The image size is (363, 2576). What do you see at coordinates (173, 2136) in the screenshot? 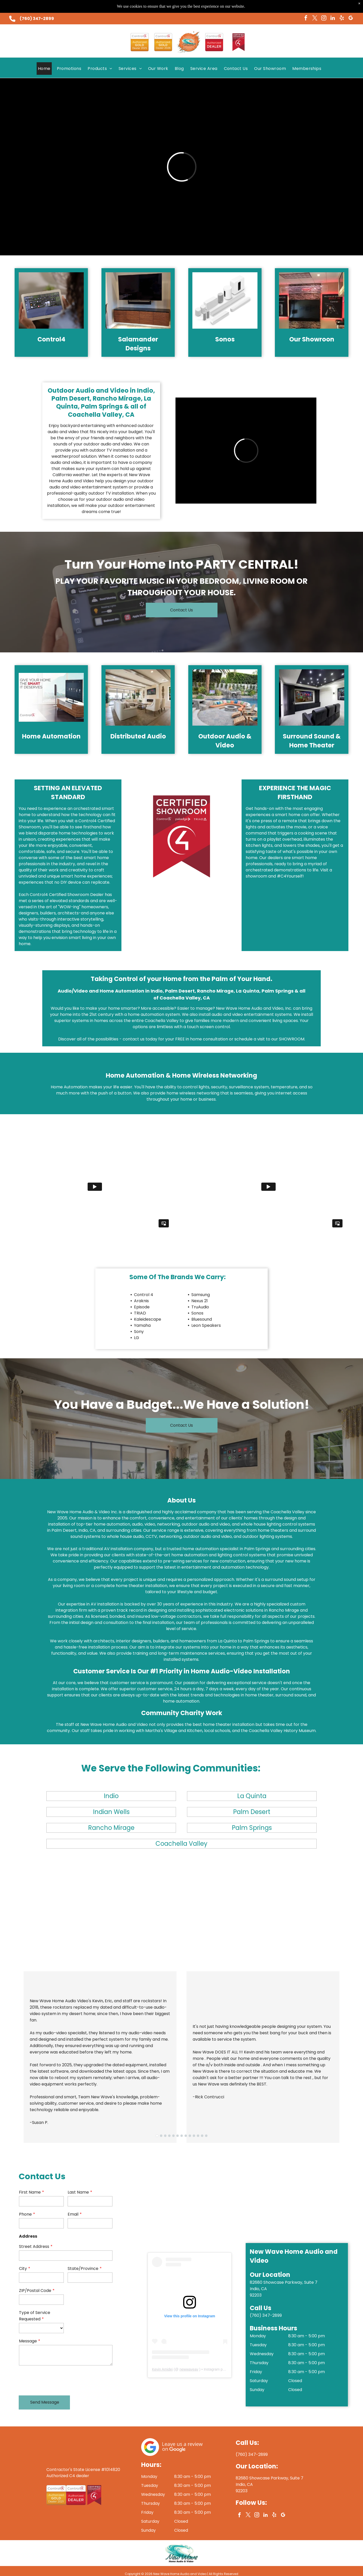
I see `[go to slide 5]` at bounding box center [173, 2136].